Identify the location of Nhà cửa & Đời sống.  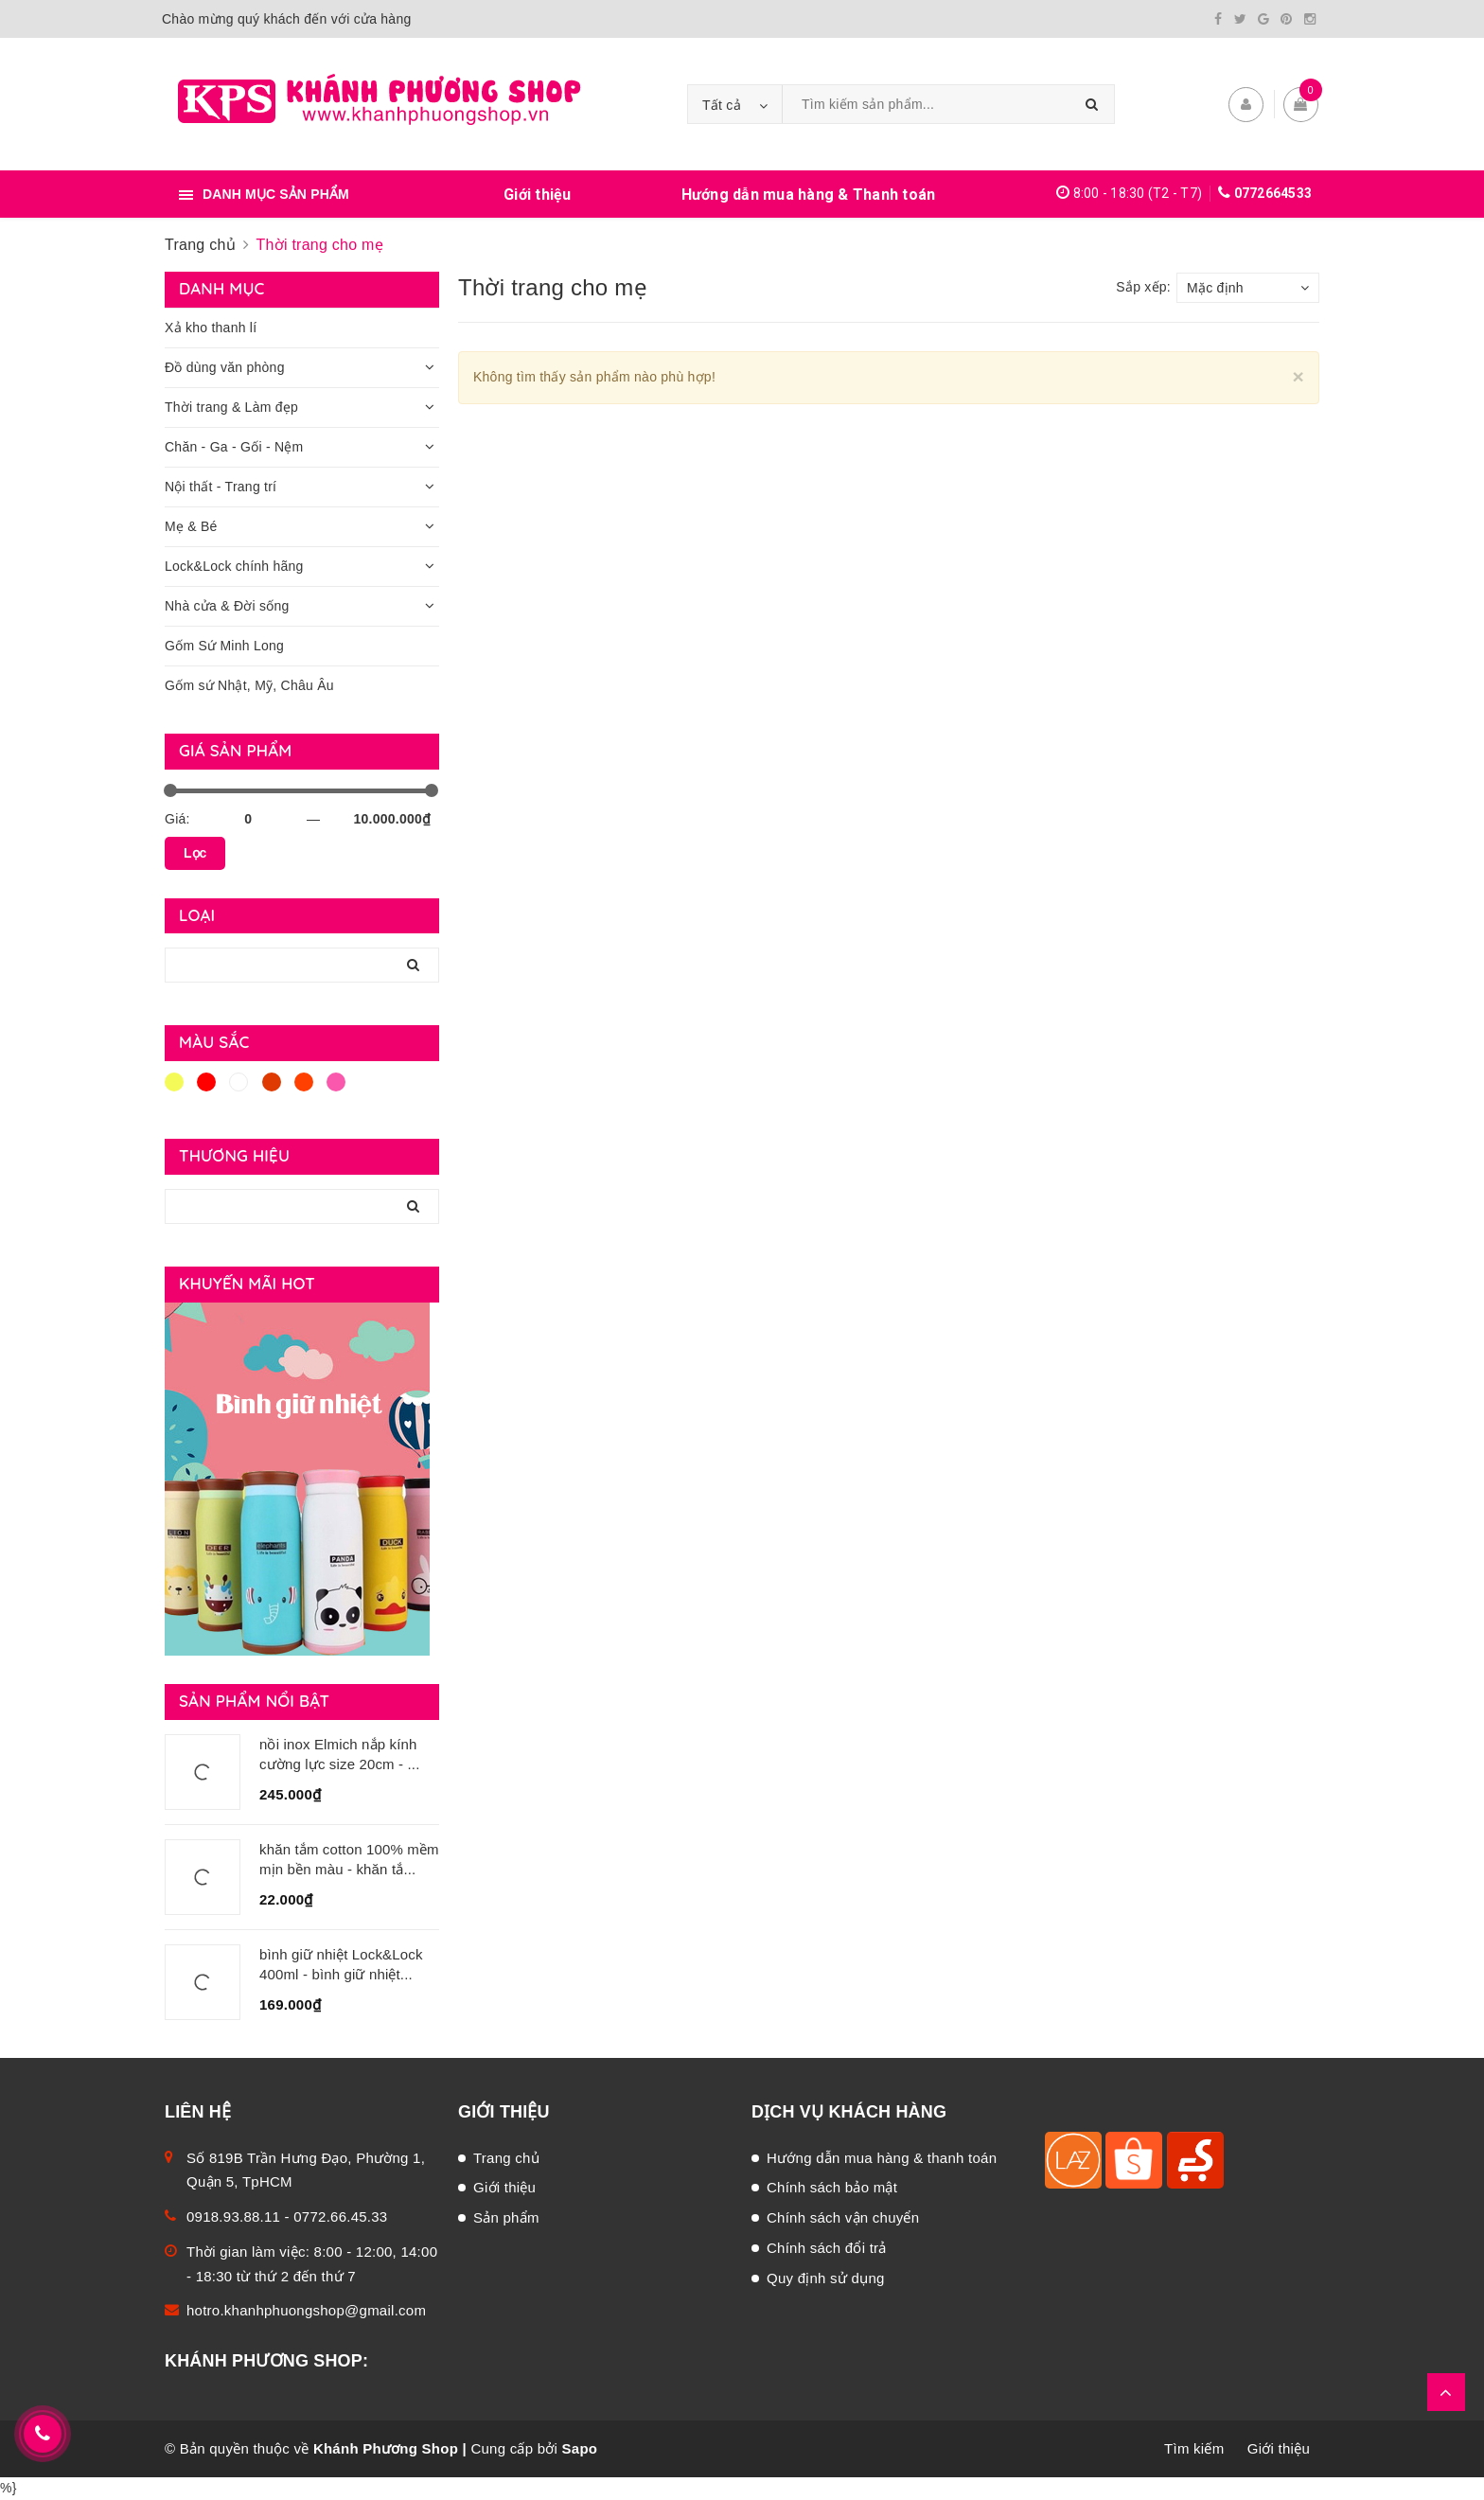
(227, 605).